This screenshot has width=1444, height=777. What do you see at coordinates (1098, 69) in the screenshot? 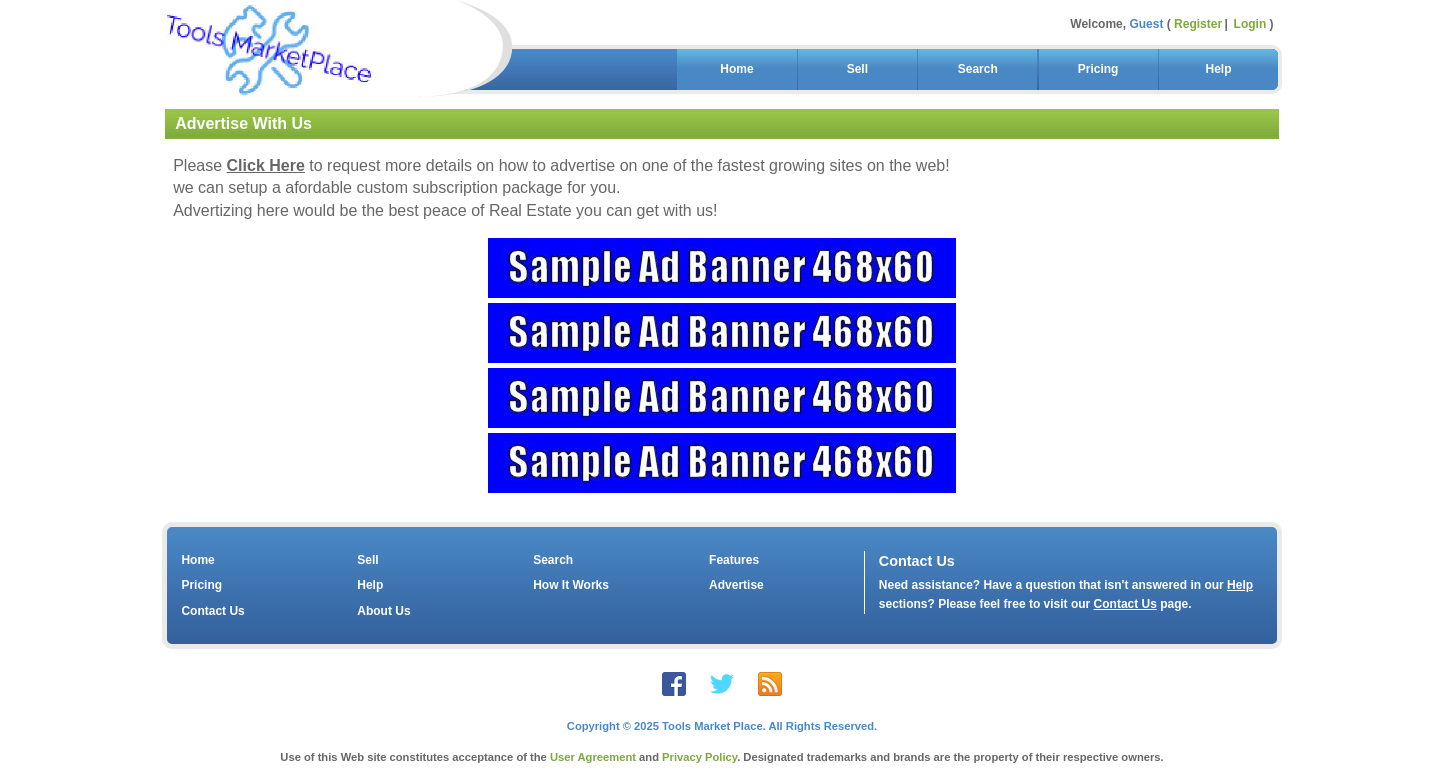
I see `Pricing` at bounding box center [1098, 69].